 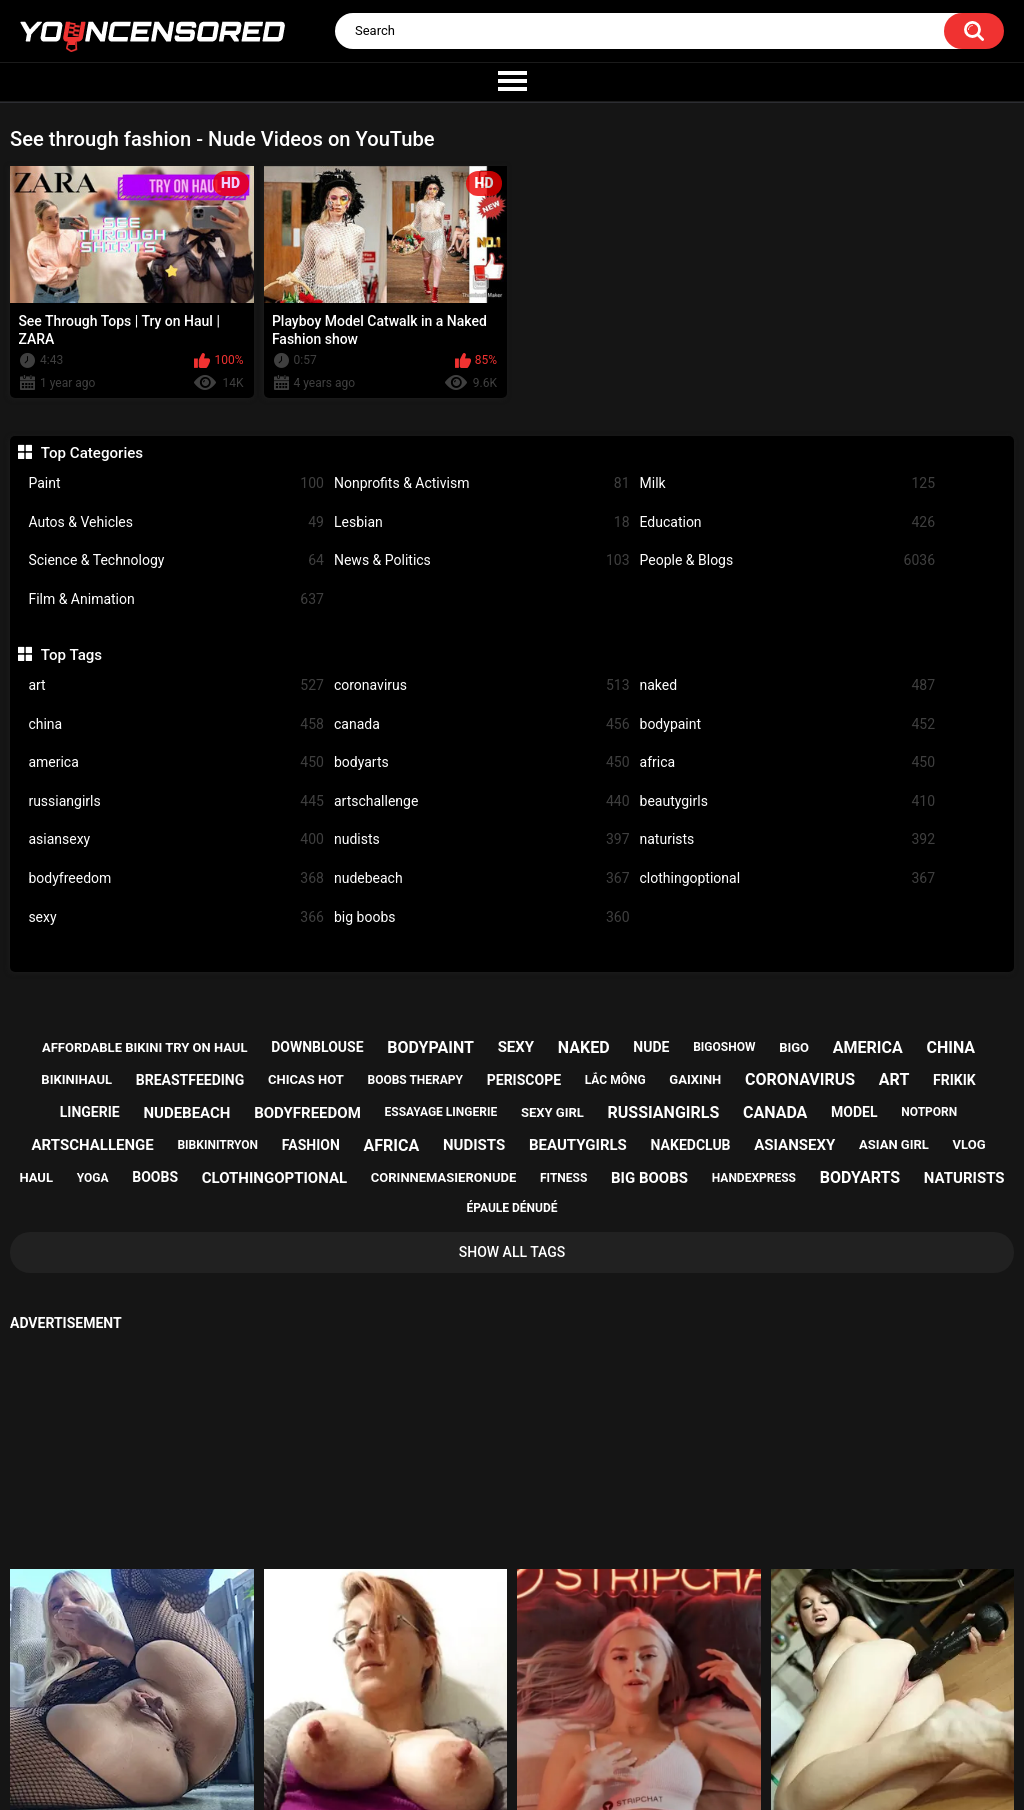 I want to click on chicas hot, so click(x=306, y=1079).